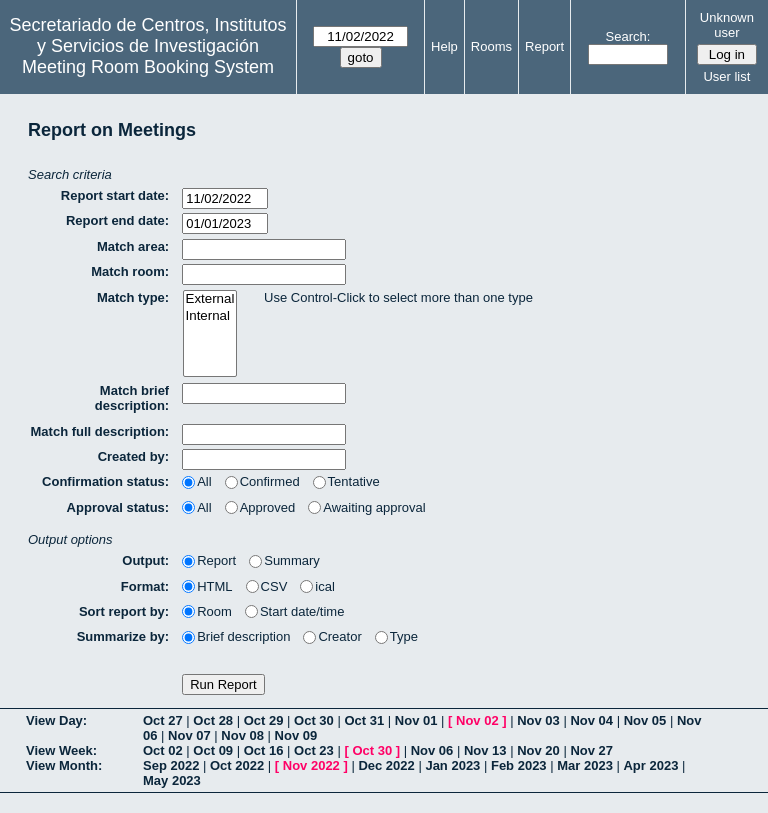  Describe the element at coordinates (491, 46) in the screenshot. I see `Rooms` at that location.